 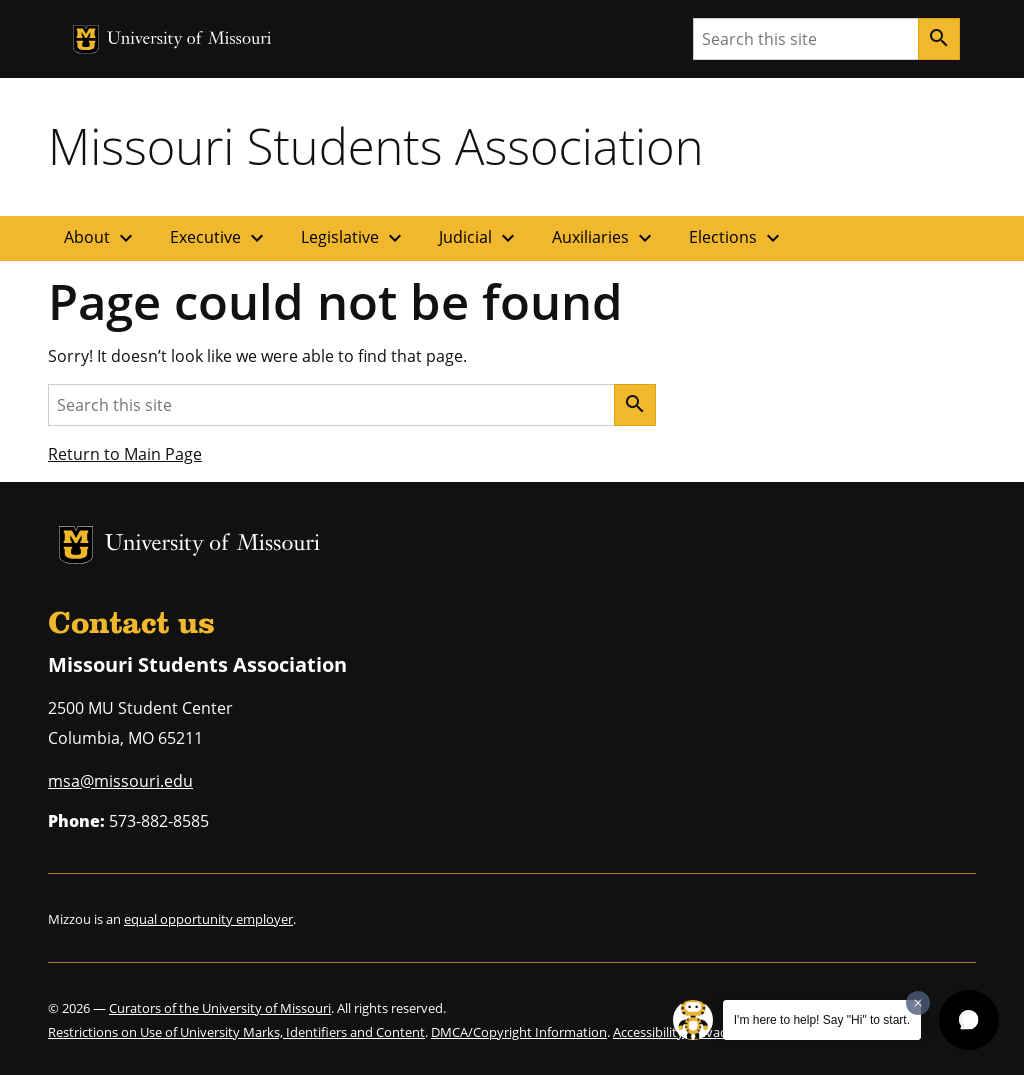 What do you see at coordinates (376, 146) in the screenshot?
I see `Missouri Students Association` at bounding box center [376, 146].